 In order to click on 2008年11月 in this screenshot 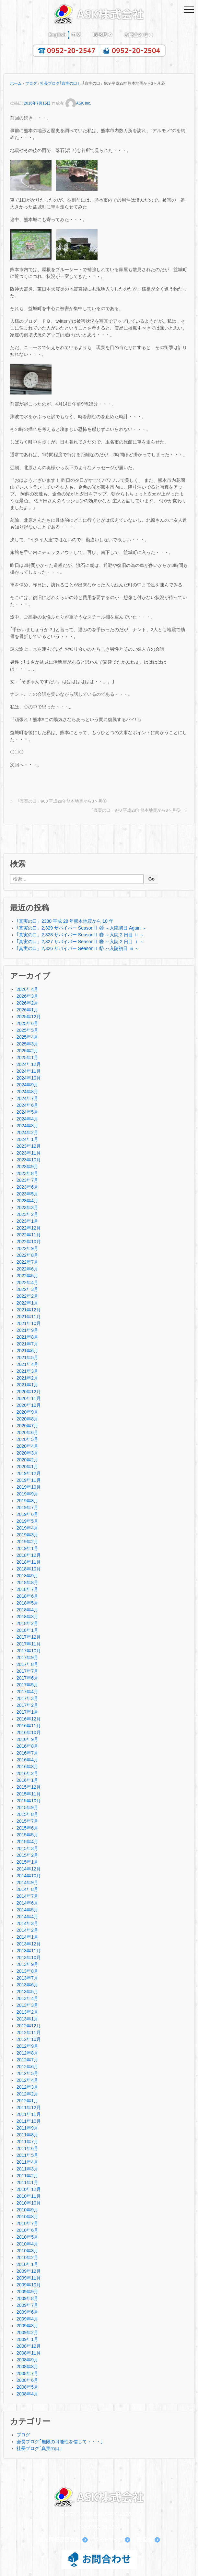, I will do `click(29, 2353)`.